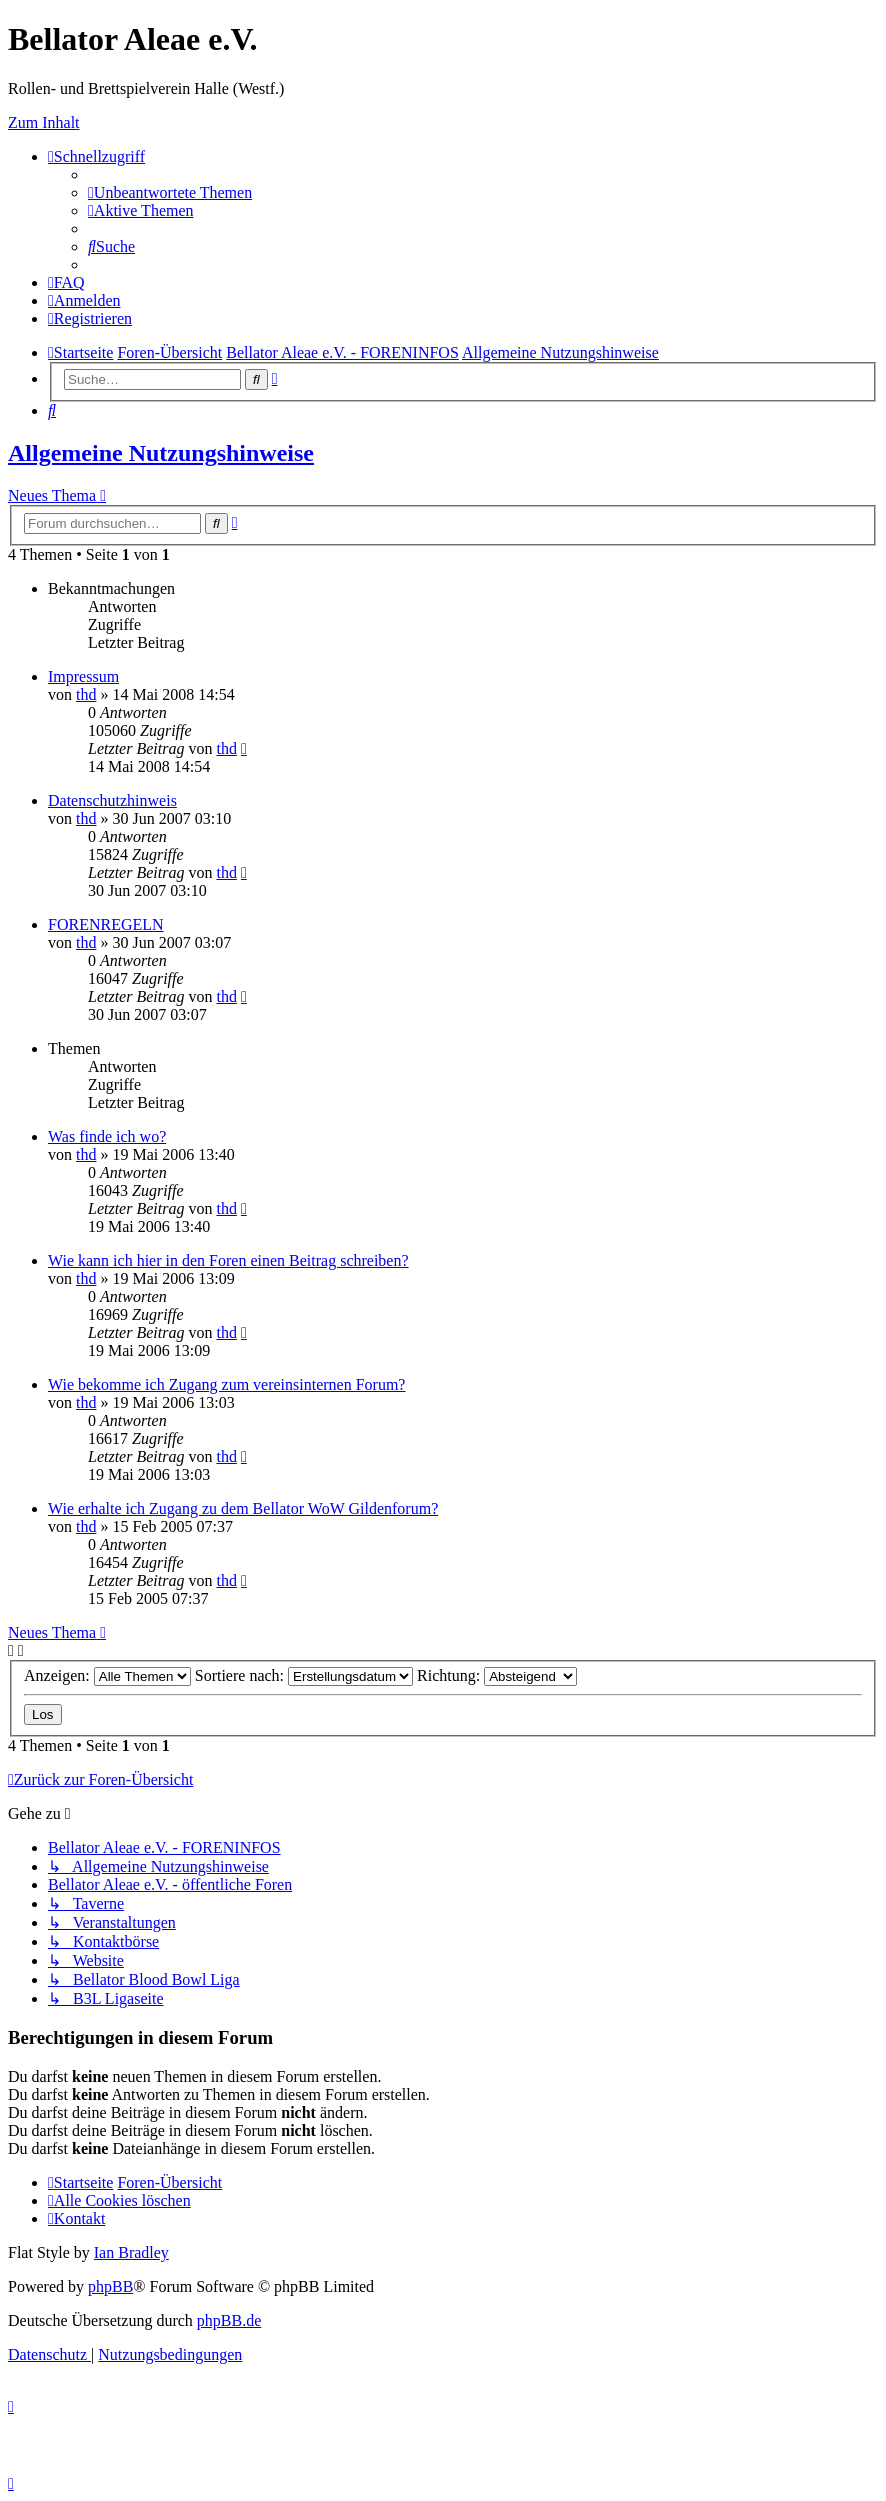 Image resolution: width=886 pixels, height=2501 pixels. Describe the element at coordinates (161, 453) in the screenshot. I see `Allgemeine Nutzungshinweise` at that location.